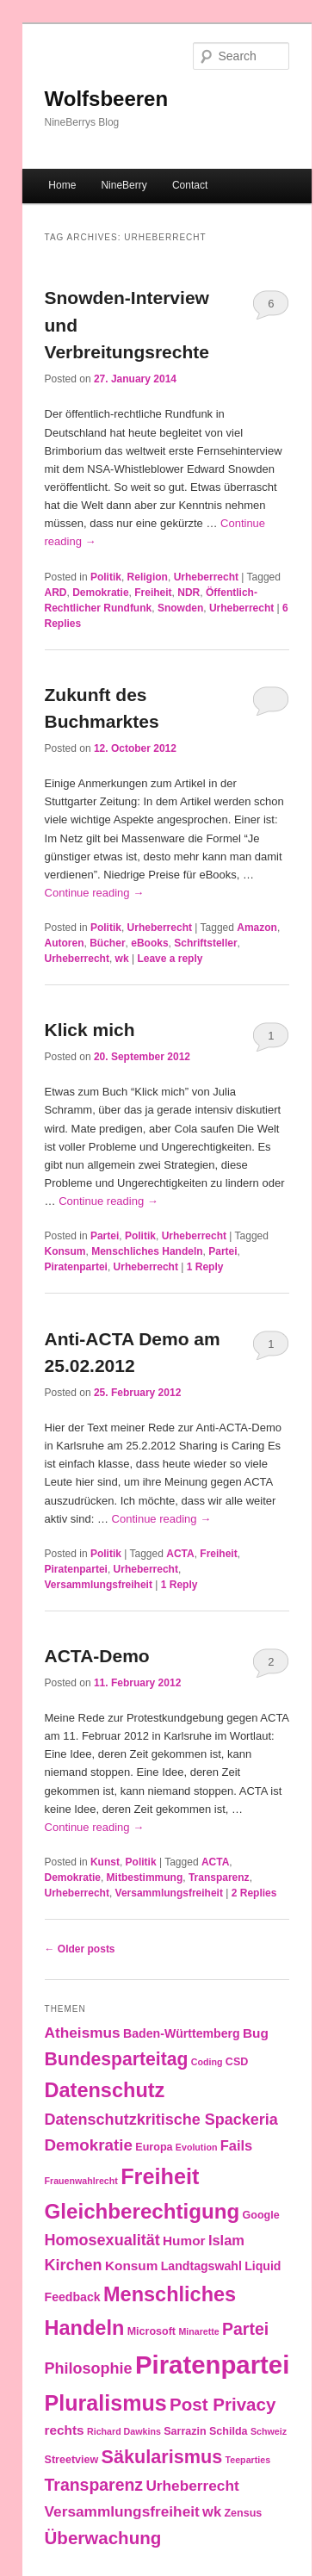  Describe the element at coordinates (184, 2240) in the screenshot. I see `Humor [Humor (5 items)]` at that location.